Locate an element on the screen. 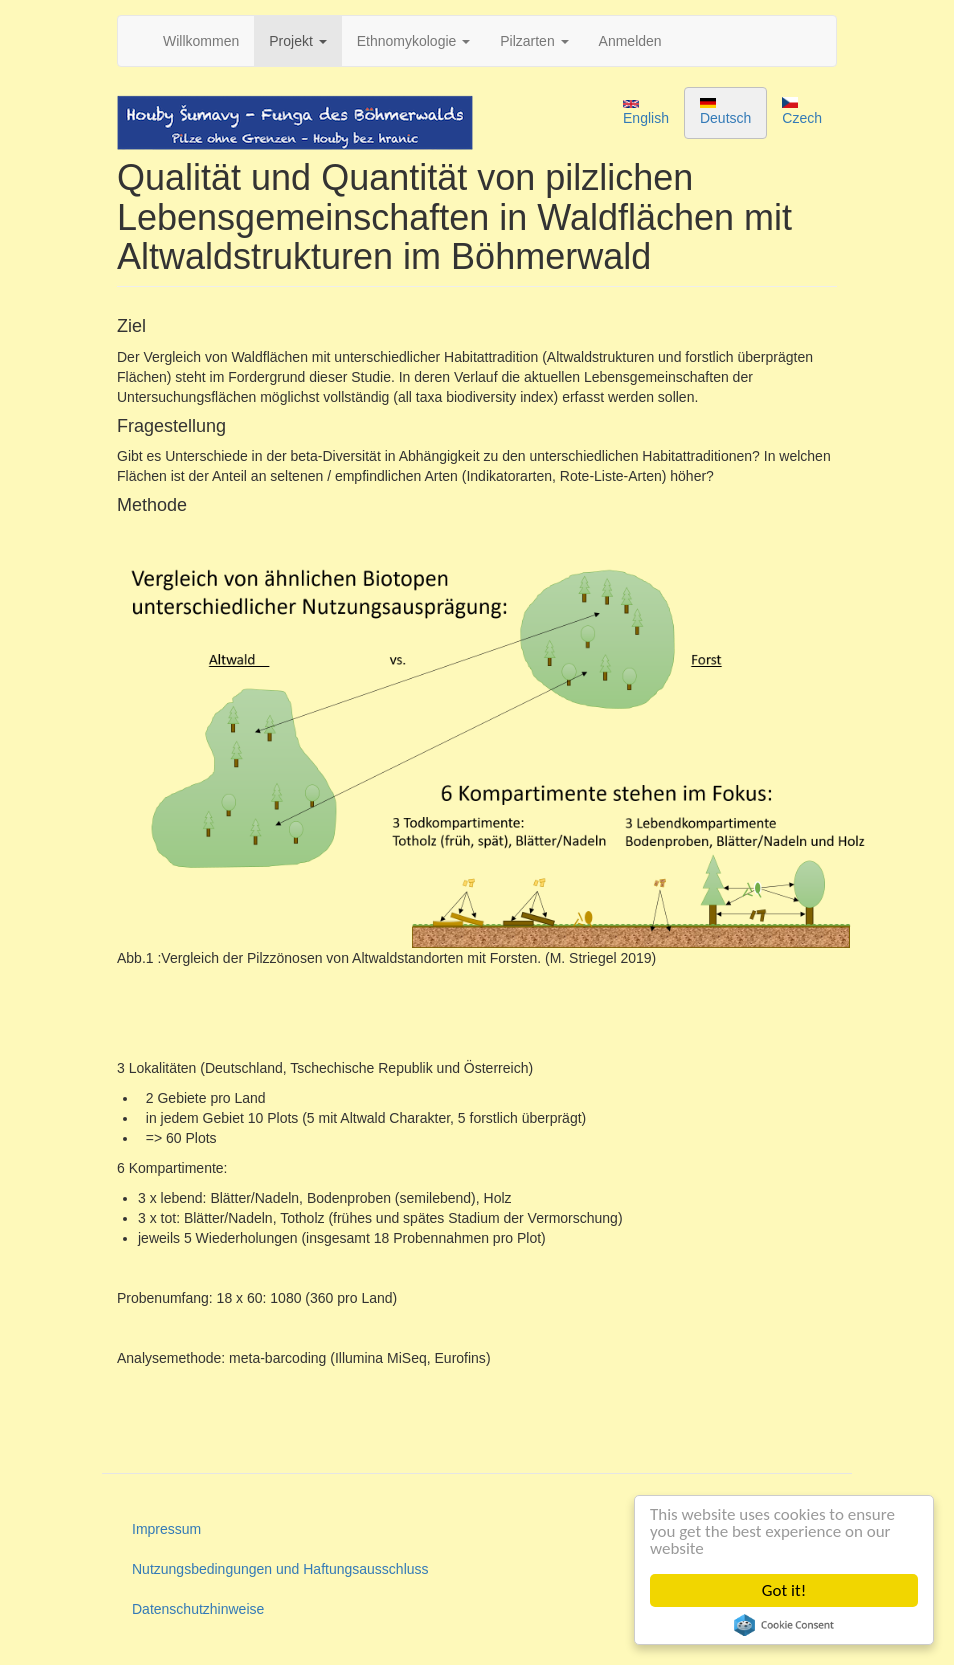 Image resolution: width=954 pixels, height=1665 pixels. Cookie Consent plugin for the EU cookie law is located at coordinates (784, 1625).